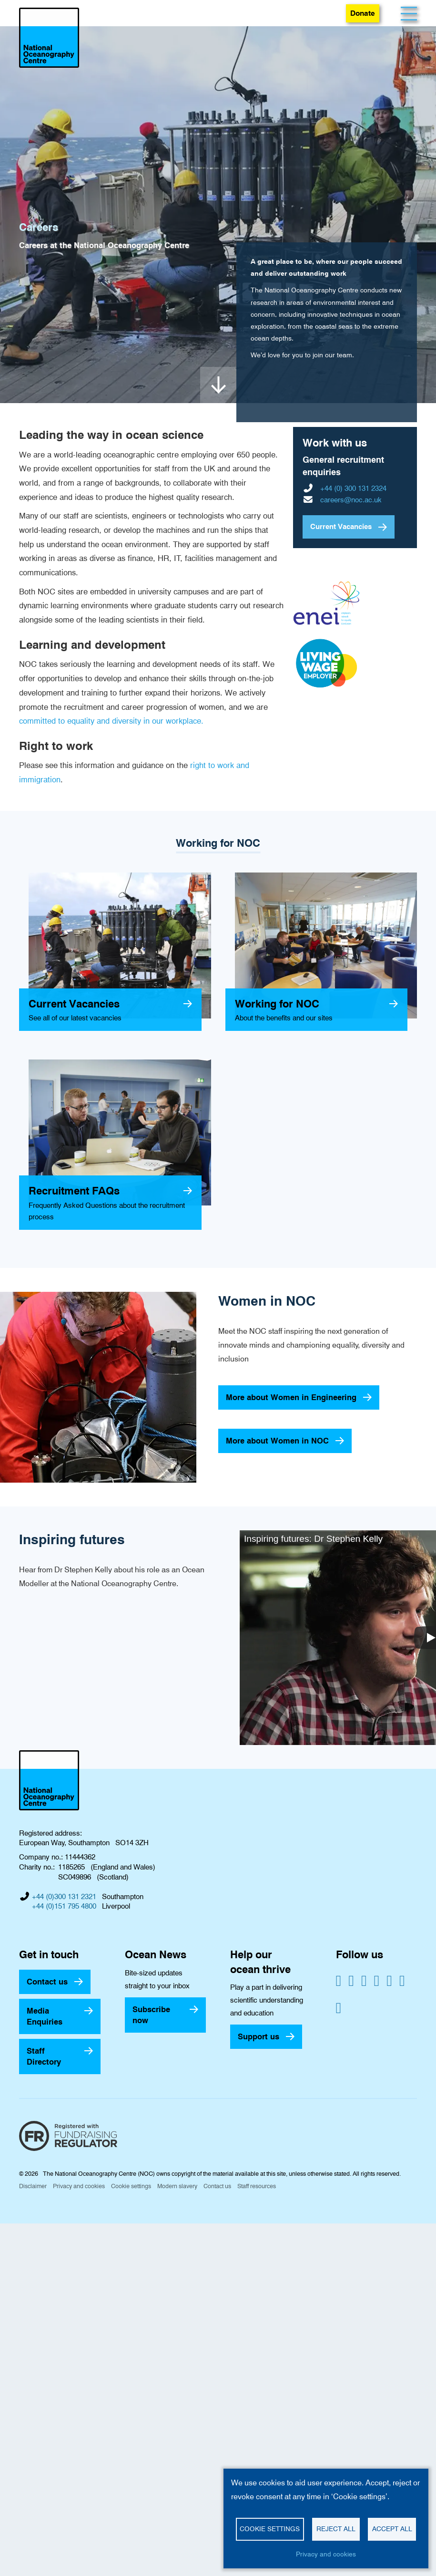  What do you see at coordinates (64, 1896) in the screenshot?
I see `+44 (0)300 131 2321` at bounding box center [64, 1896].